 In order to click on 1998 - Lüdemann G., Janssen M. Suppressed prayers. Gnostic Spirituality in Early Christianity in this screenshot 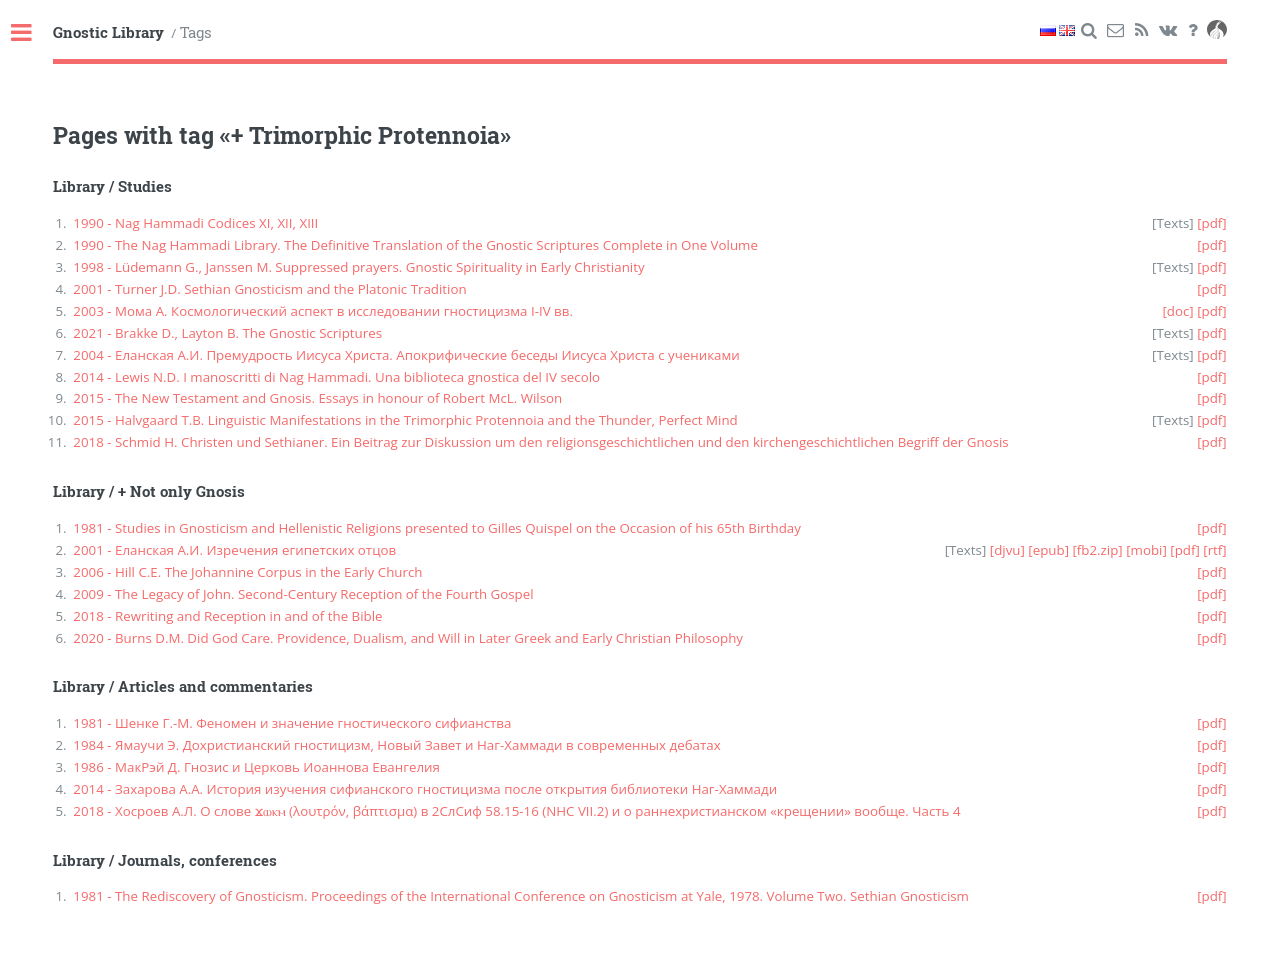, I will do `click(358, 267)`.